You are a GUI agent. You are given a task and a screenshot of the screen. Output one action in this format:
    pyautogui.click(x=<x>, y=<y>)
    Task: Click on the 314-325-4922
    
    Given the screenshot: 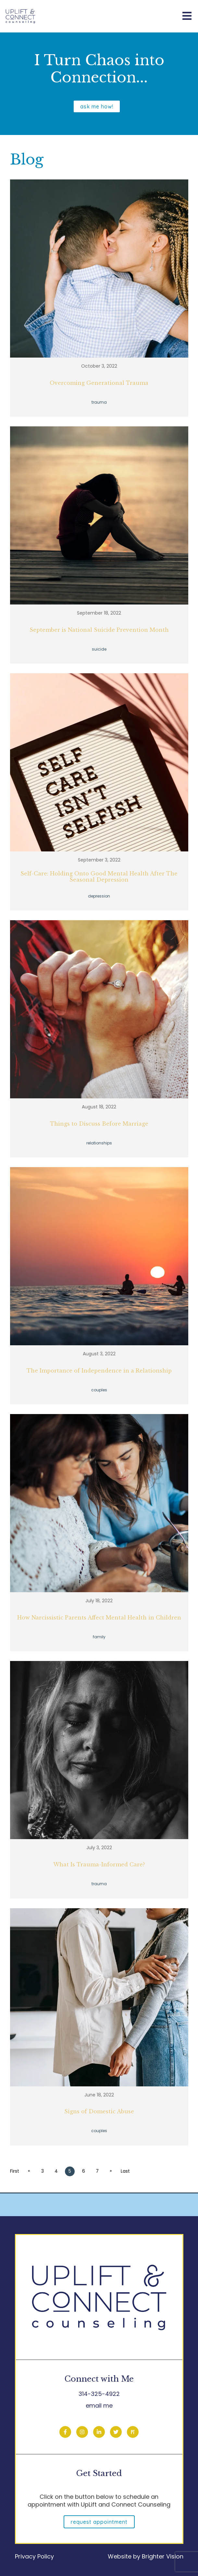 What is the action you would take?
    pyautogui.click(x=99, y=2394)
    